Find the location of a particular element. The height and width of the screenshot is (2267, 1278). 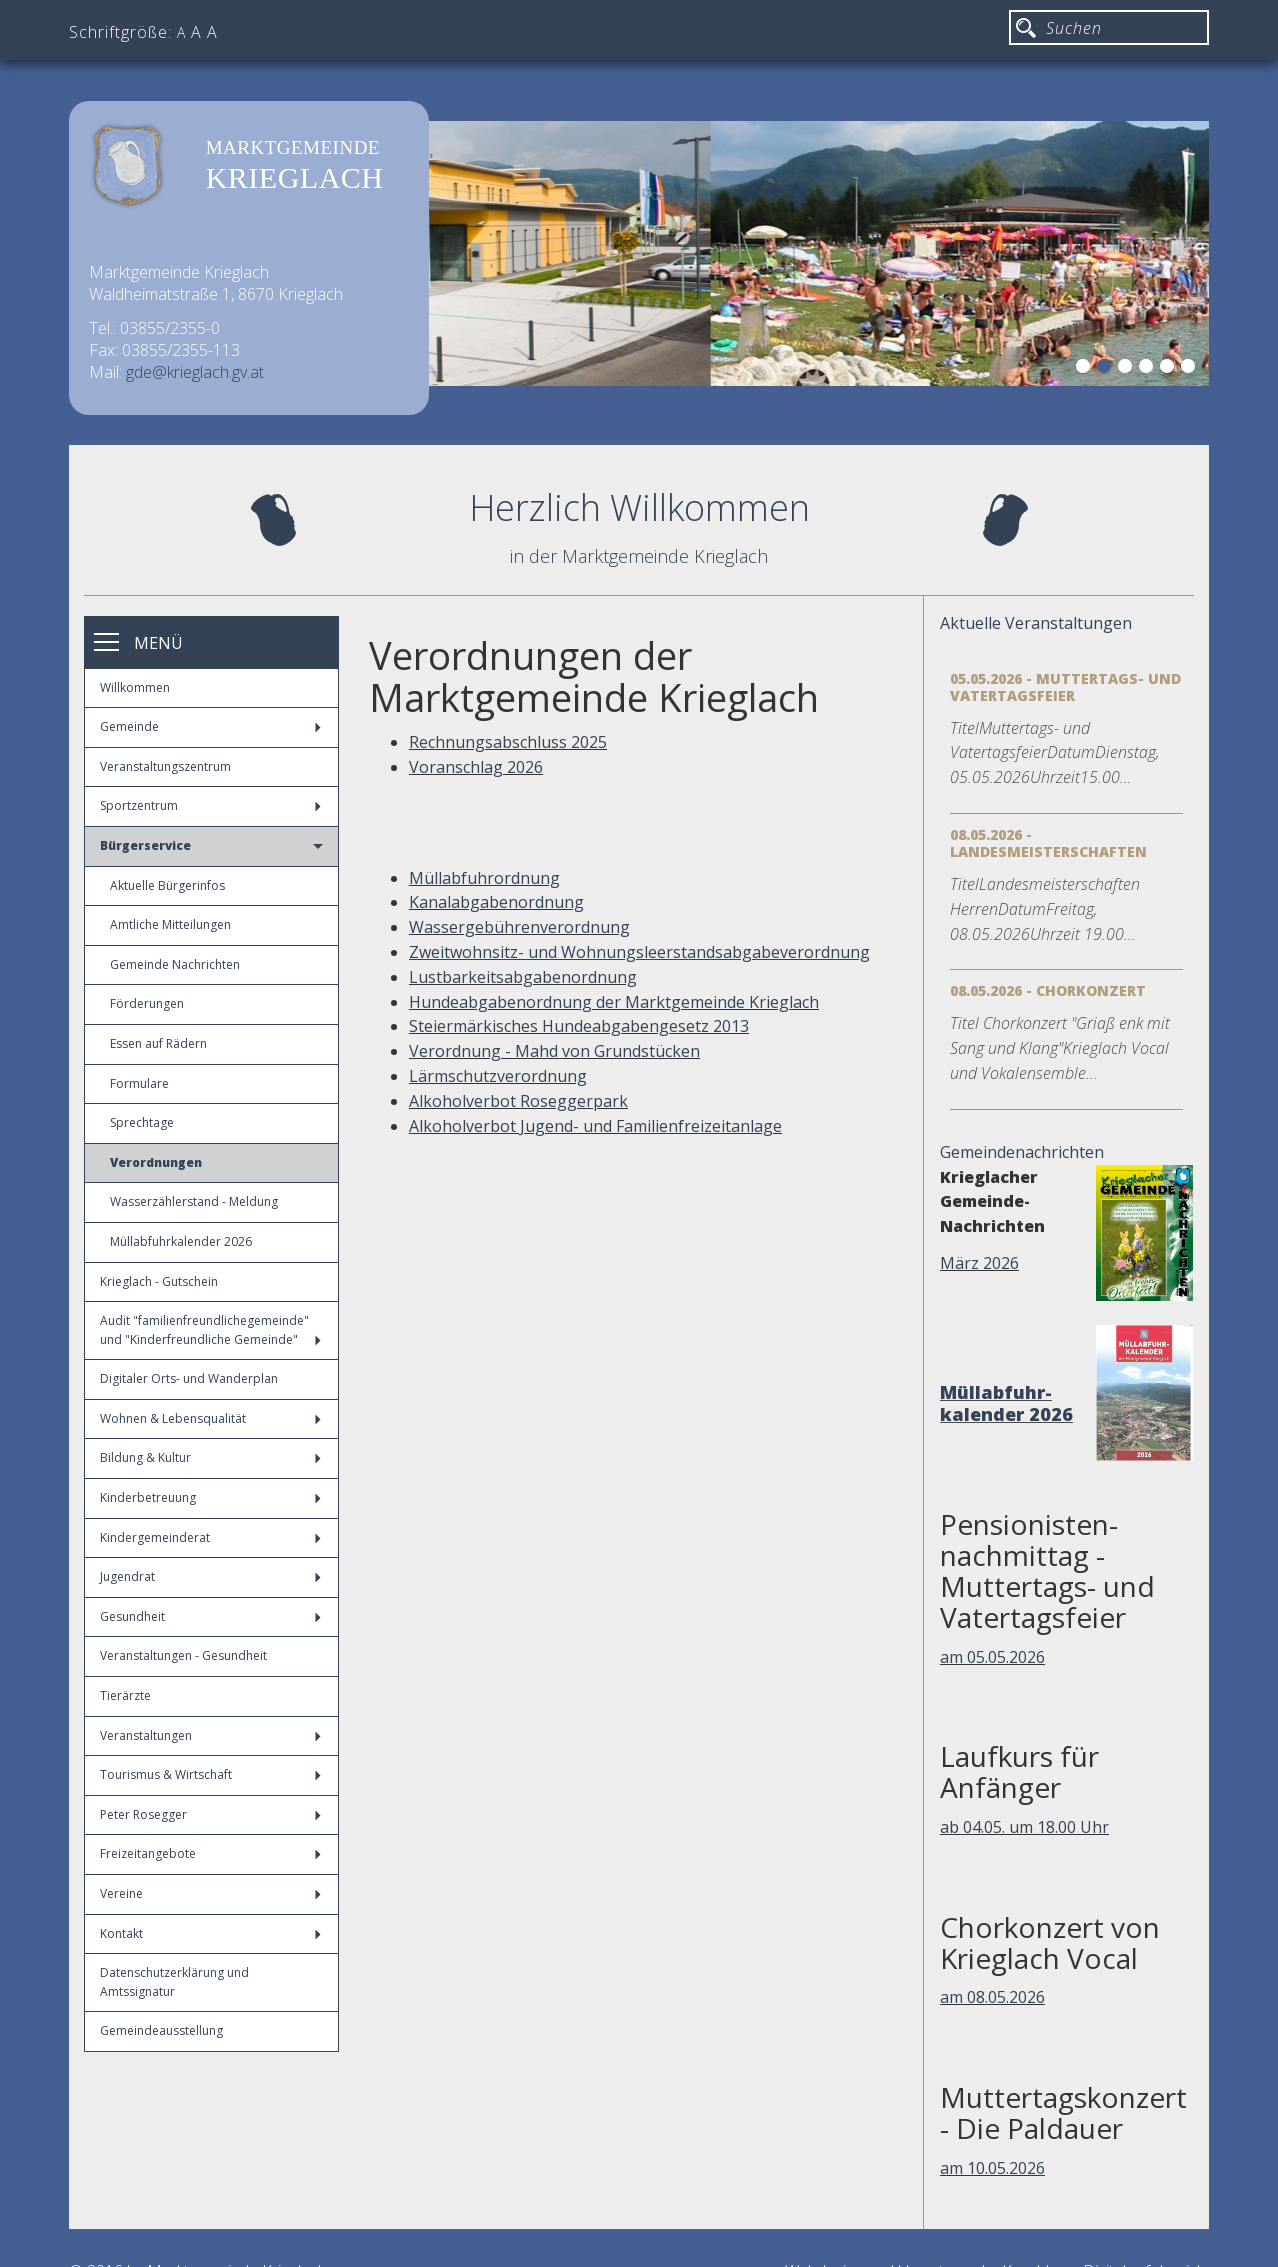

Datenschutzerklärung und Amtssignatur is located at coordinates (174, 1982).